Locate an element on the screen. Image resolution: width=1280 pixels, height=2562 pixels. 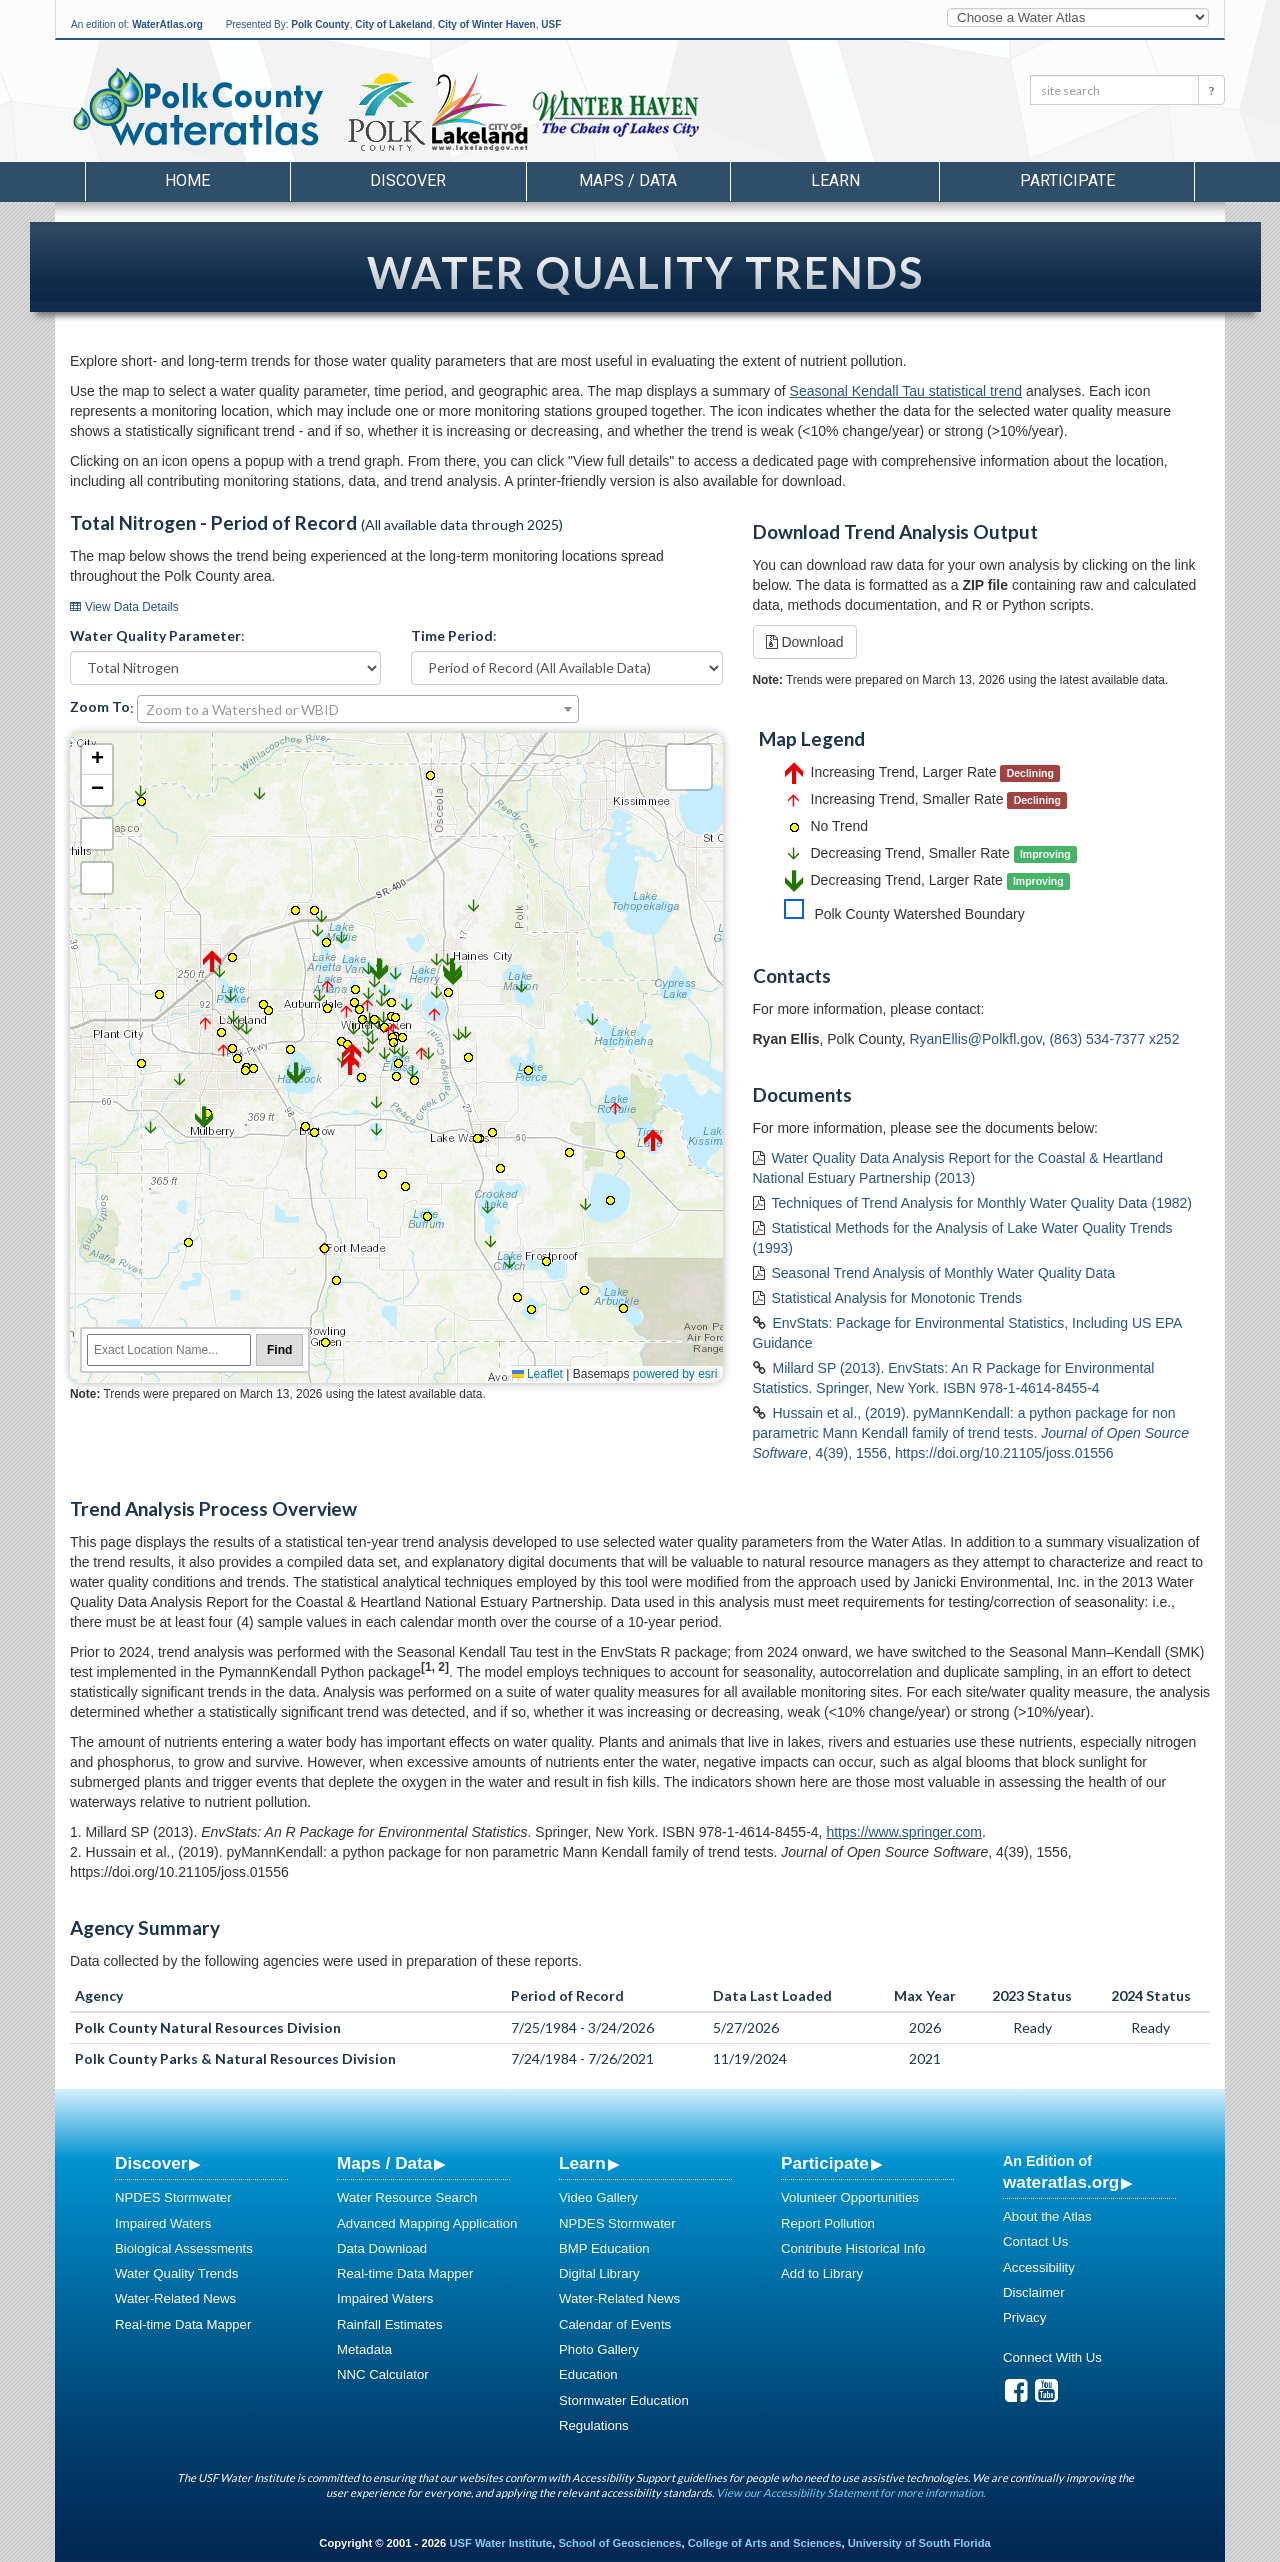
Contact Us is located at coordinates (1035, 2241).